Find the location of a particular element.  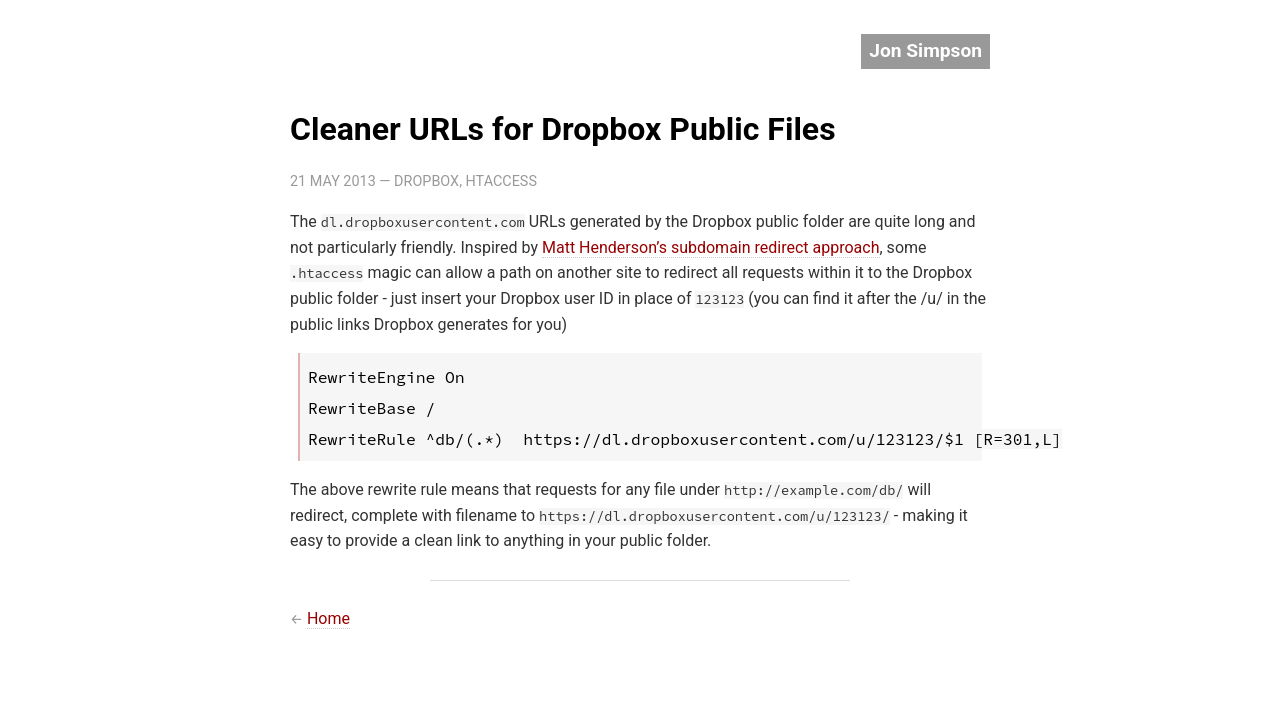

Home is located at coordinates (328, 618).